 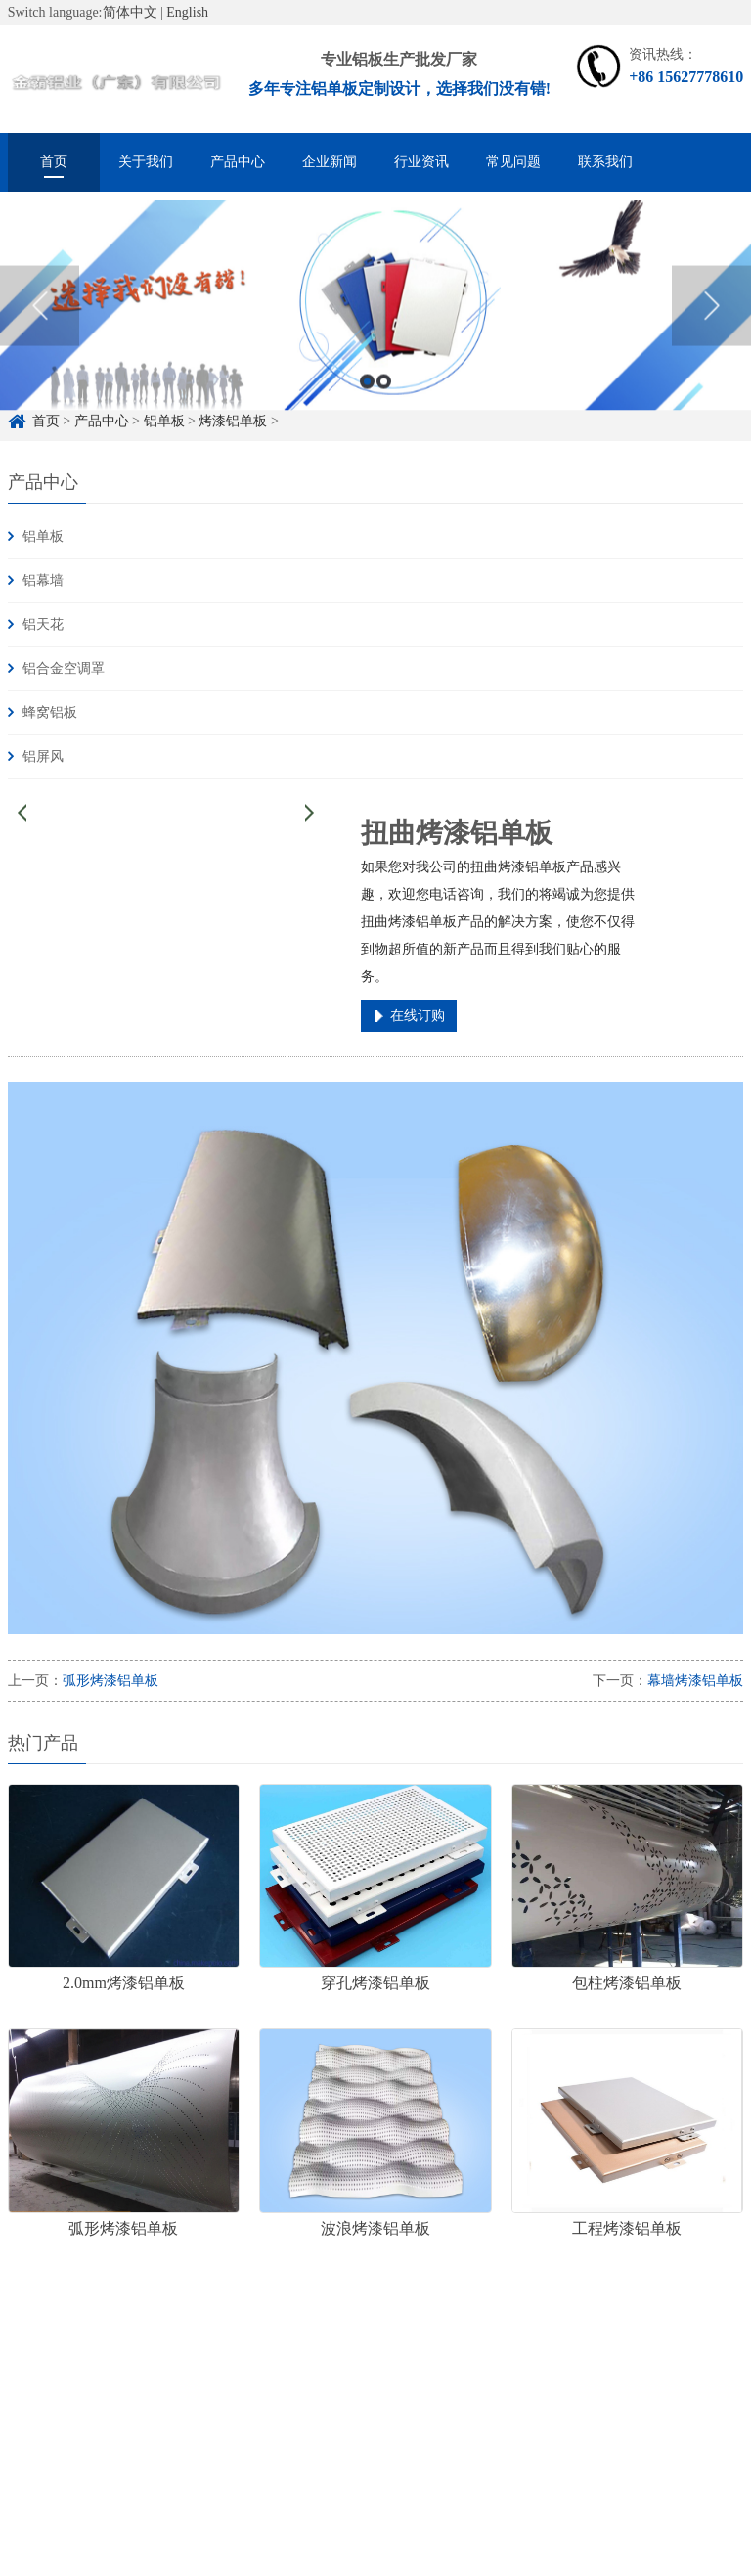 What do you see at coordinates (43, 624) in the screenshot?
I see `铝天花` at bounding box center [43, 624].